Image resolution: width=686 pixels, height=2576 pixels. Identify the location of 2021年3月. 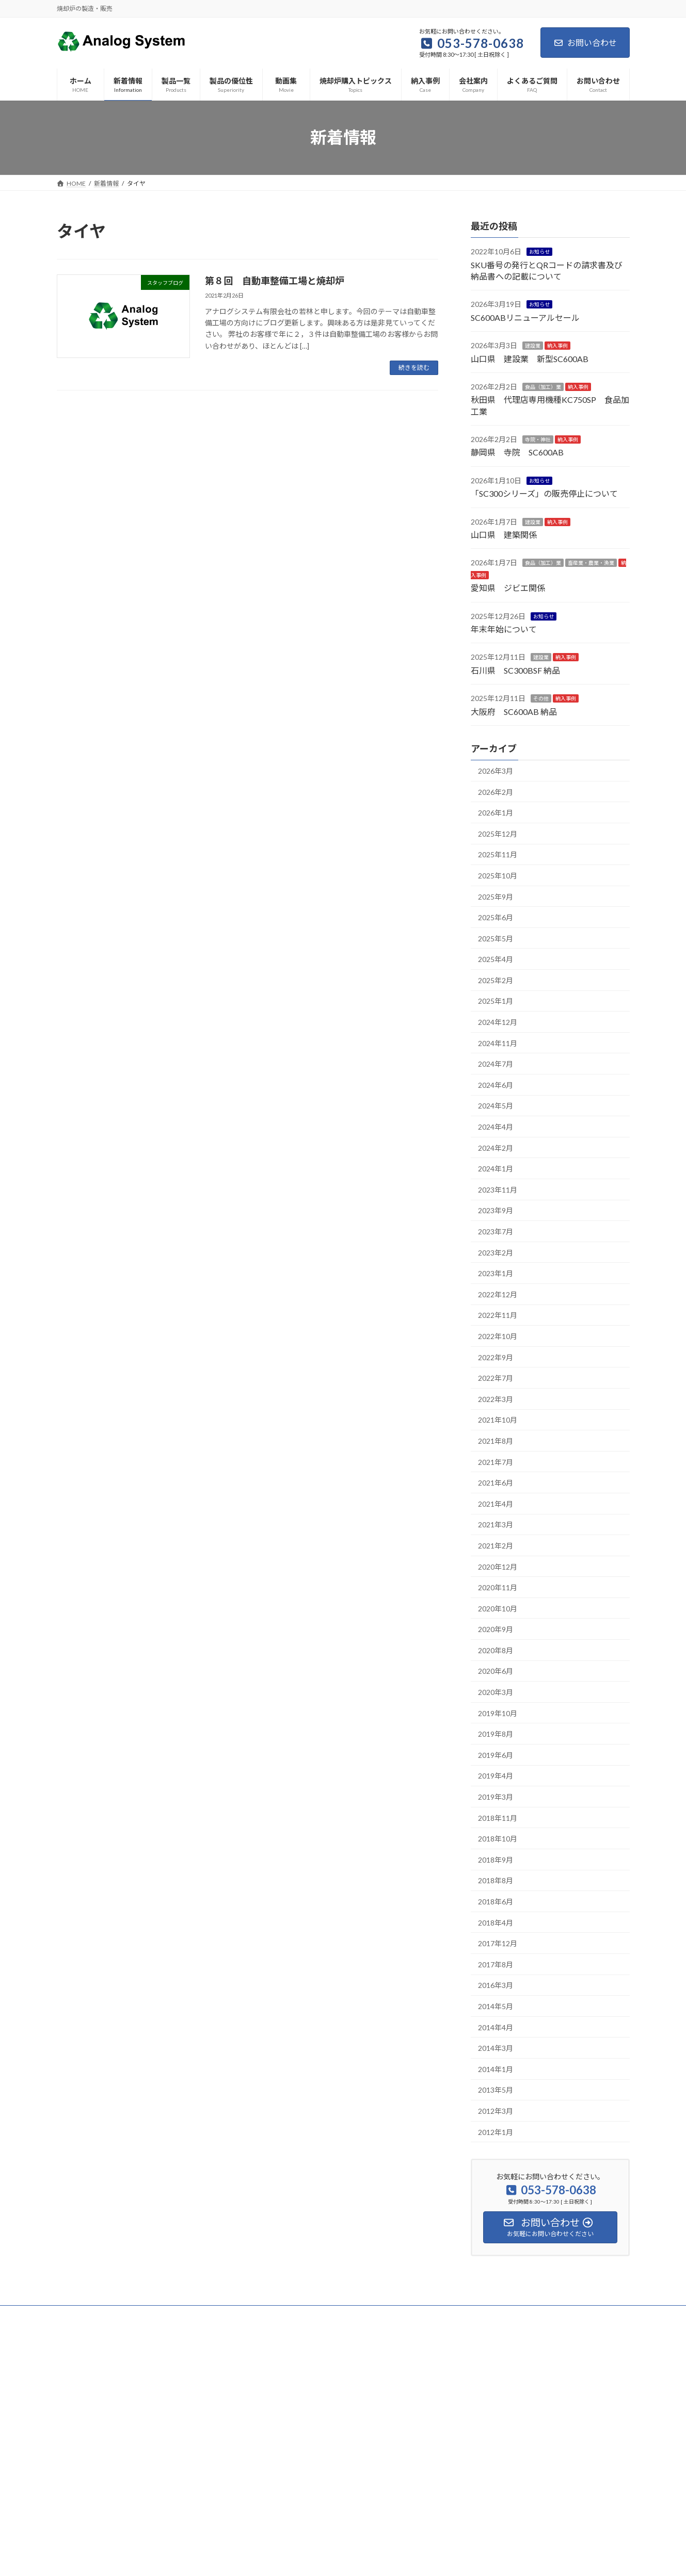
(495, 1524).